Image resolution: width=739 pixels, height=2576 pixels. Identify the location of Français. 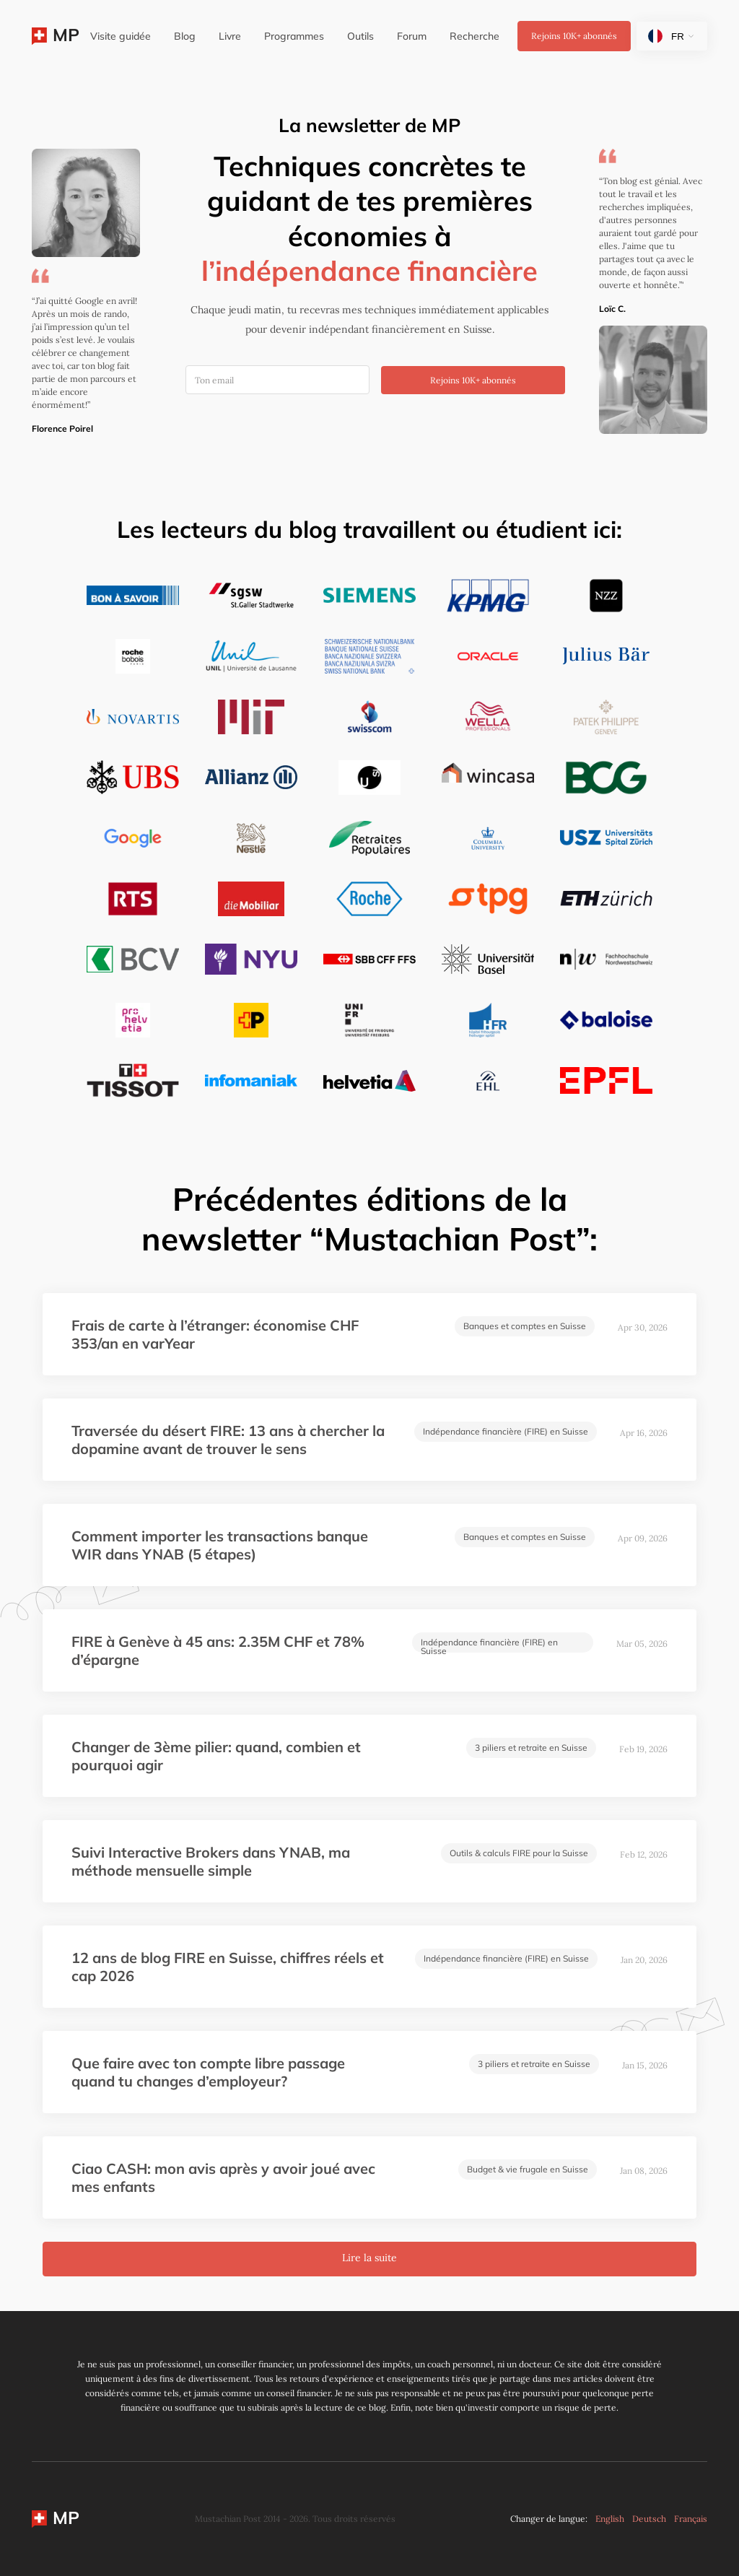
(690, 2518).